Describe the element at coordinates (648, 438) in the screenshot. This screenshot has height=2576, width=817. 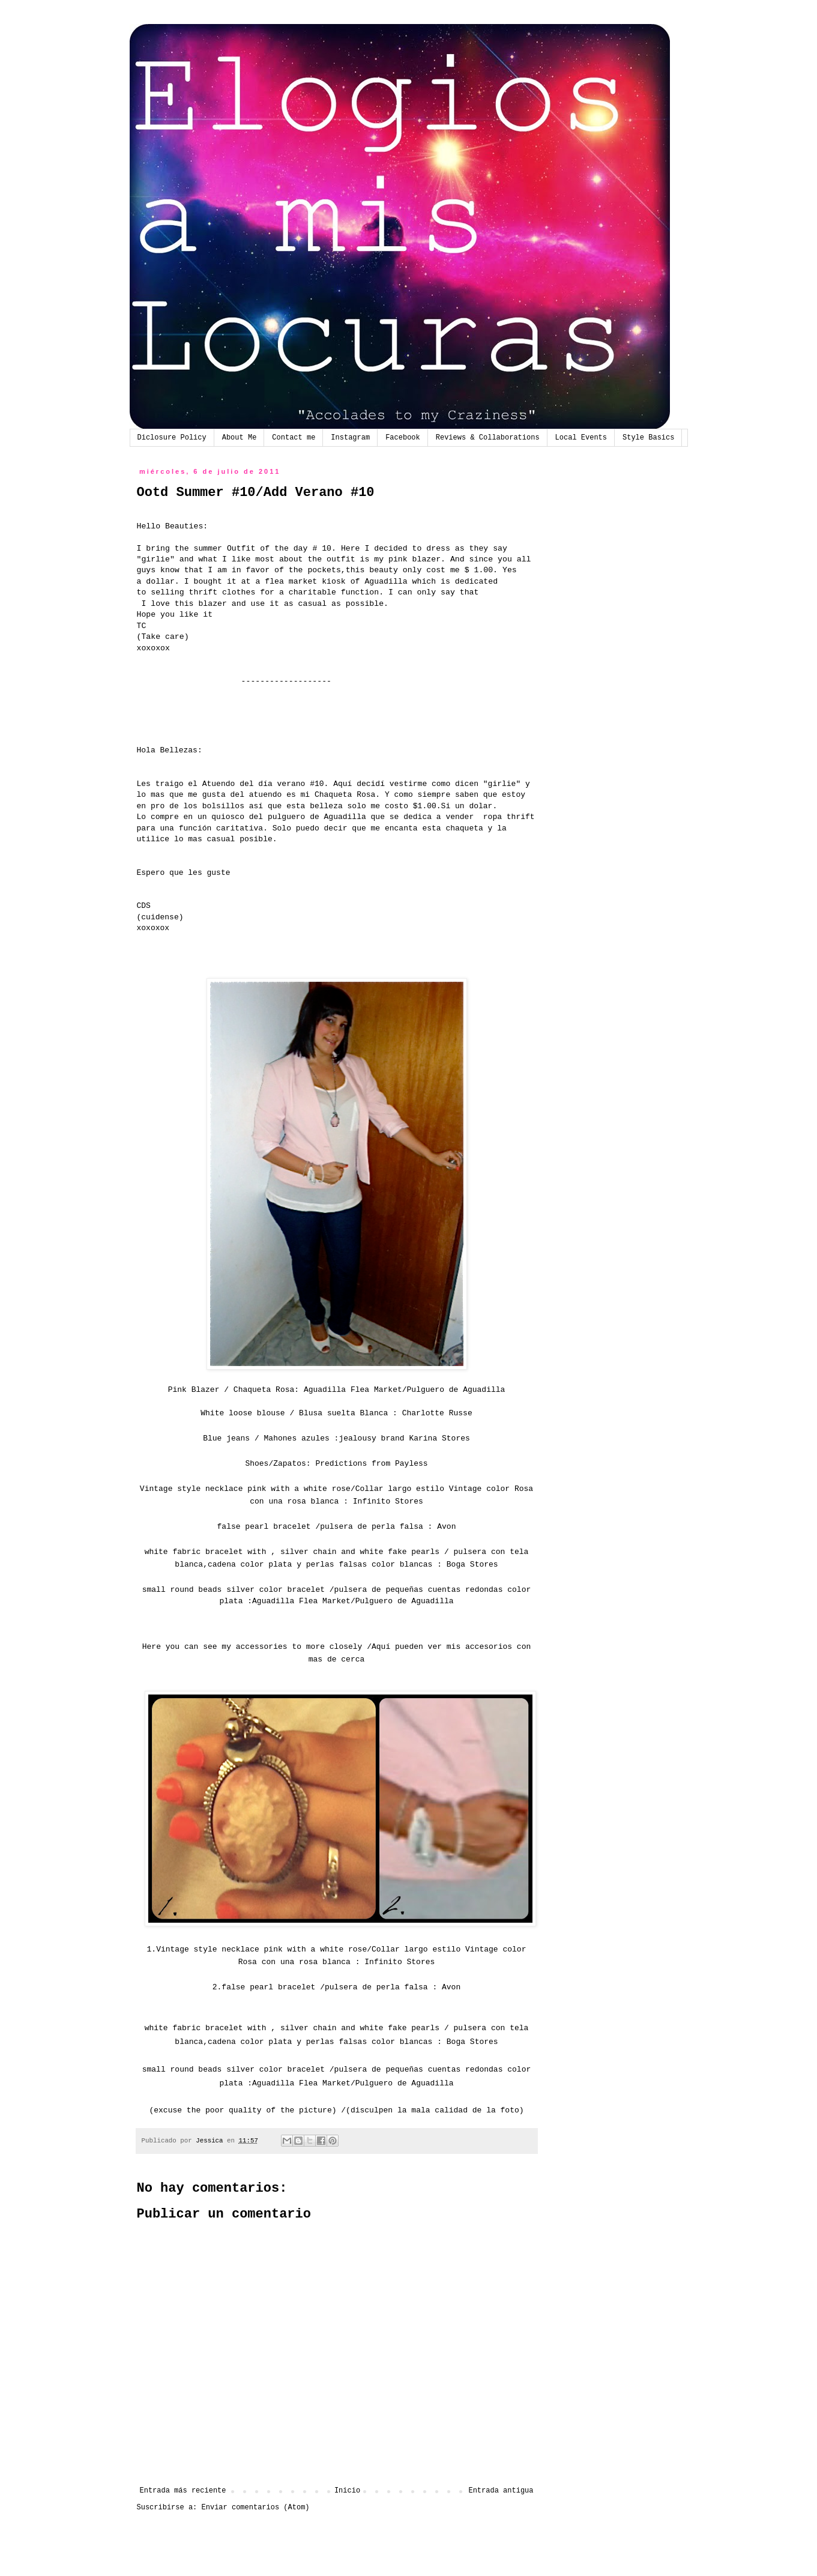
I see `Style Basics` at that location.